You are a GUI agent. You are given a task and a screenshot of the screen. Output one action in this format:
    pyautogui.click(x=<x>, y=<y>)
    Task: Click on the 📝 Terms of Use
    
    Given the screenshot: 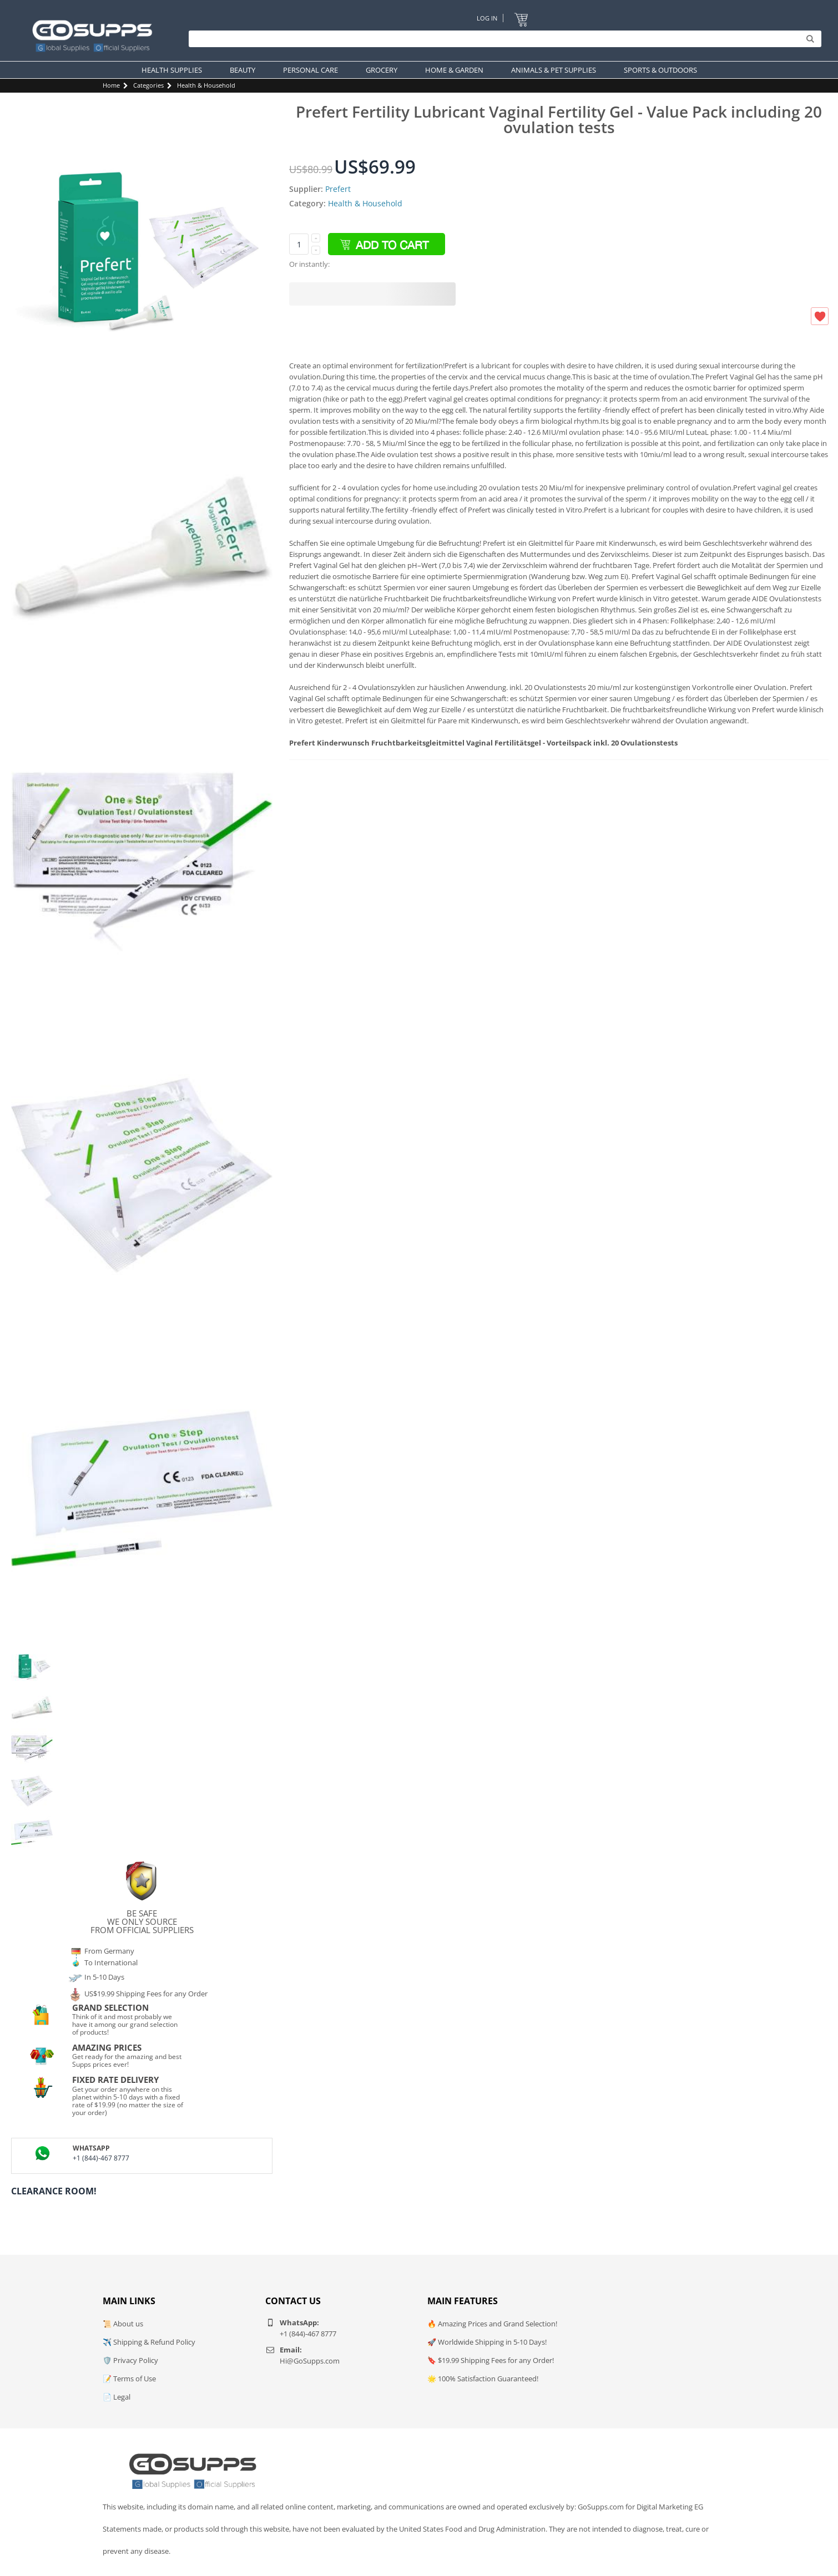 What is the action you would take?
    pyautogui.click(x=129, y=2379)
    